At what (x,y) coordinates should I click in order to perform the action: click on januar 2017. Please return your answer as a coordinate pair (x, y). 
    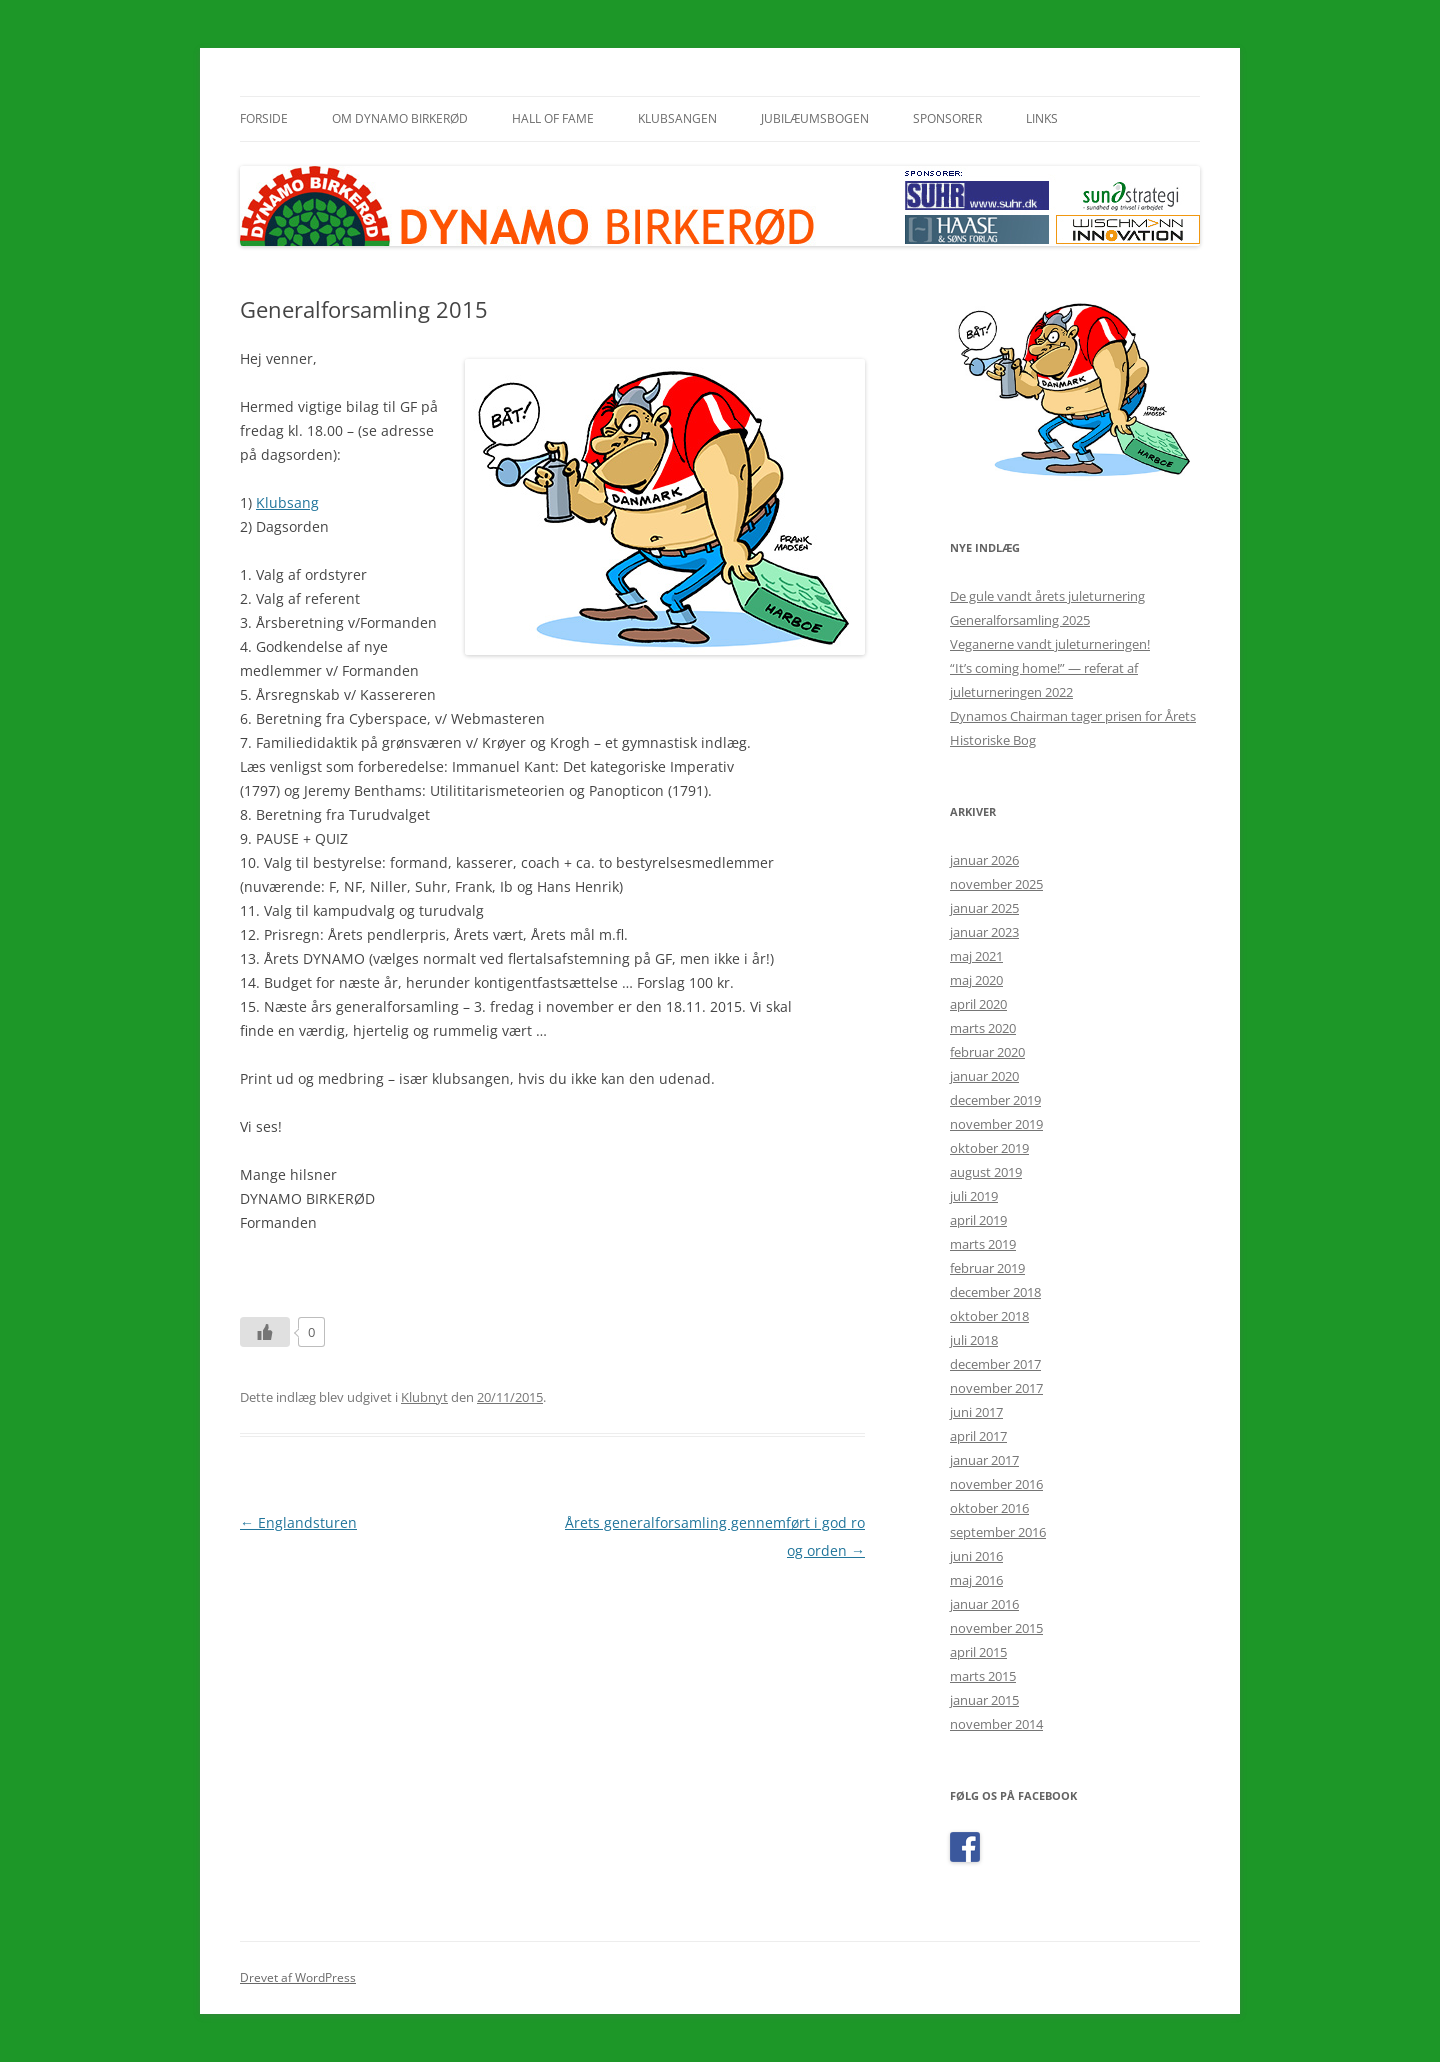
    Looking at the image, I should click on (984, 1460).